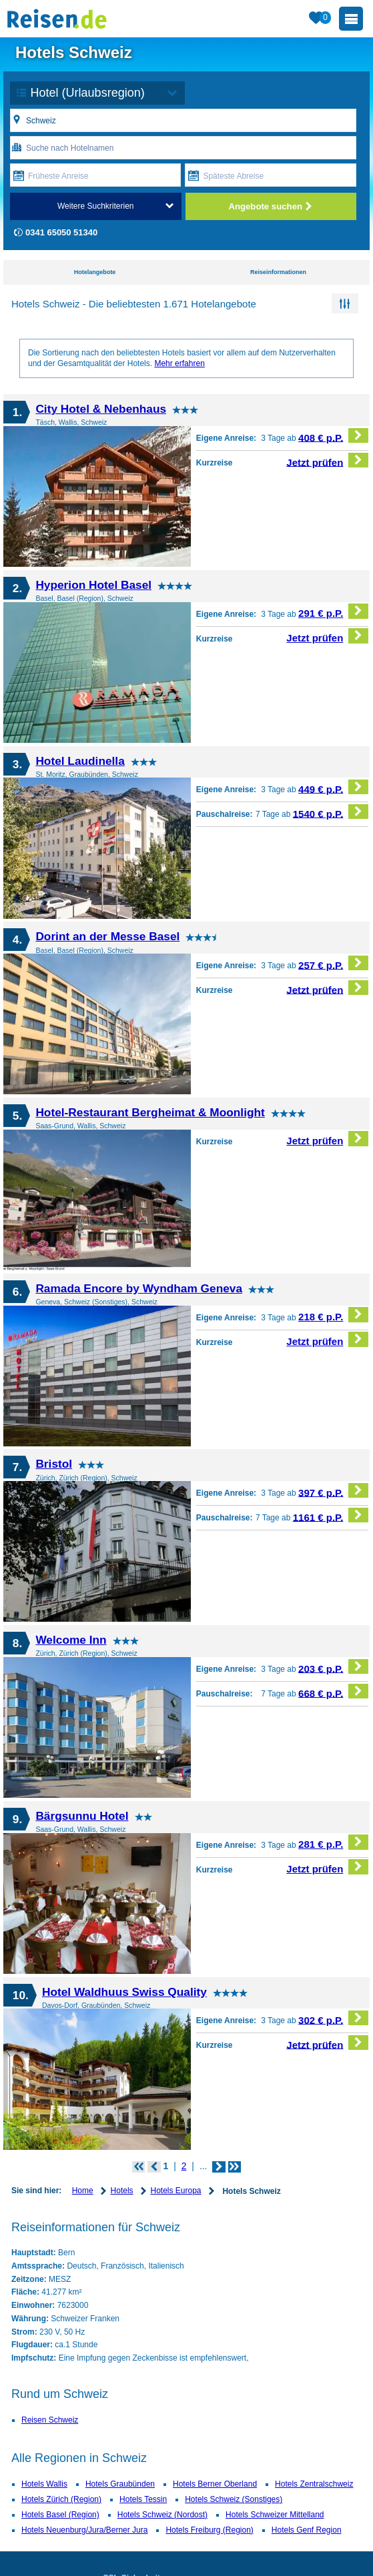  I want to click on Hotels Berner Oberland, so click(215, 2484).